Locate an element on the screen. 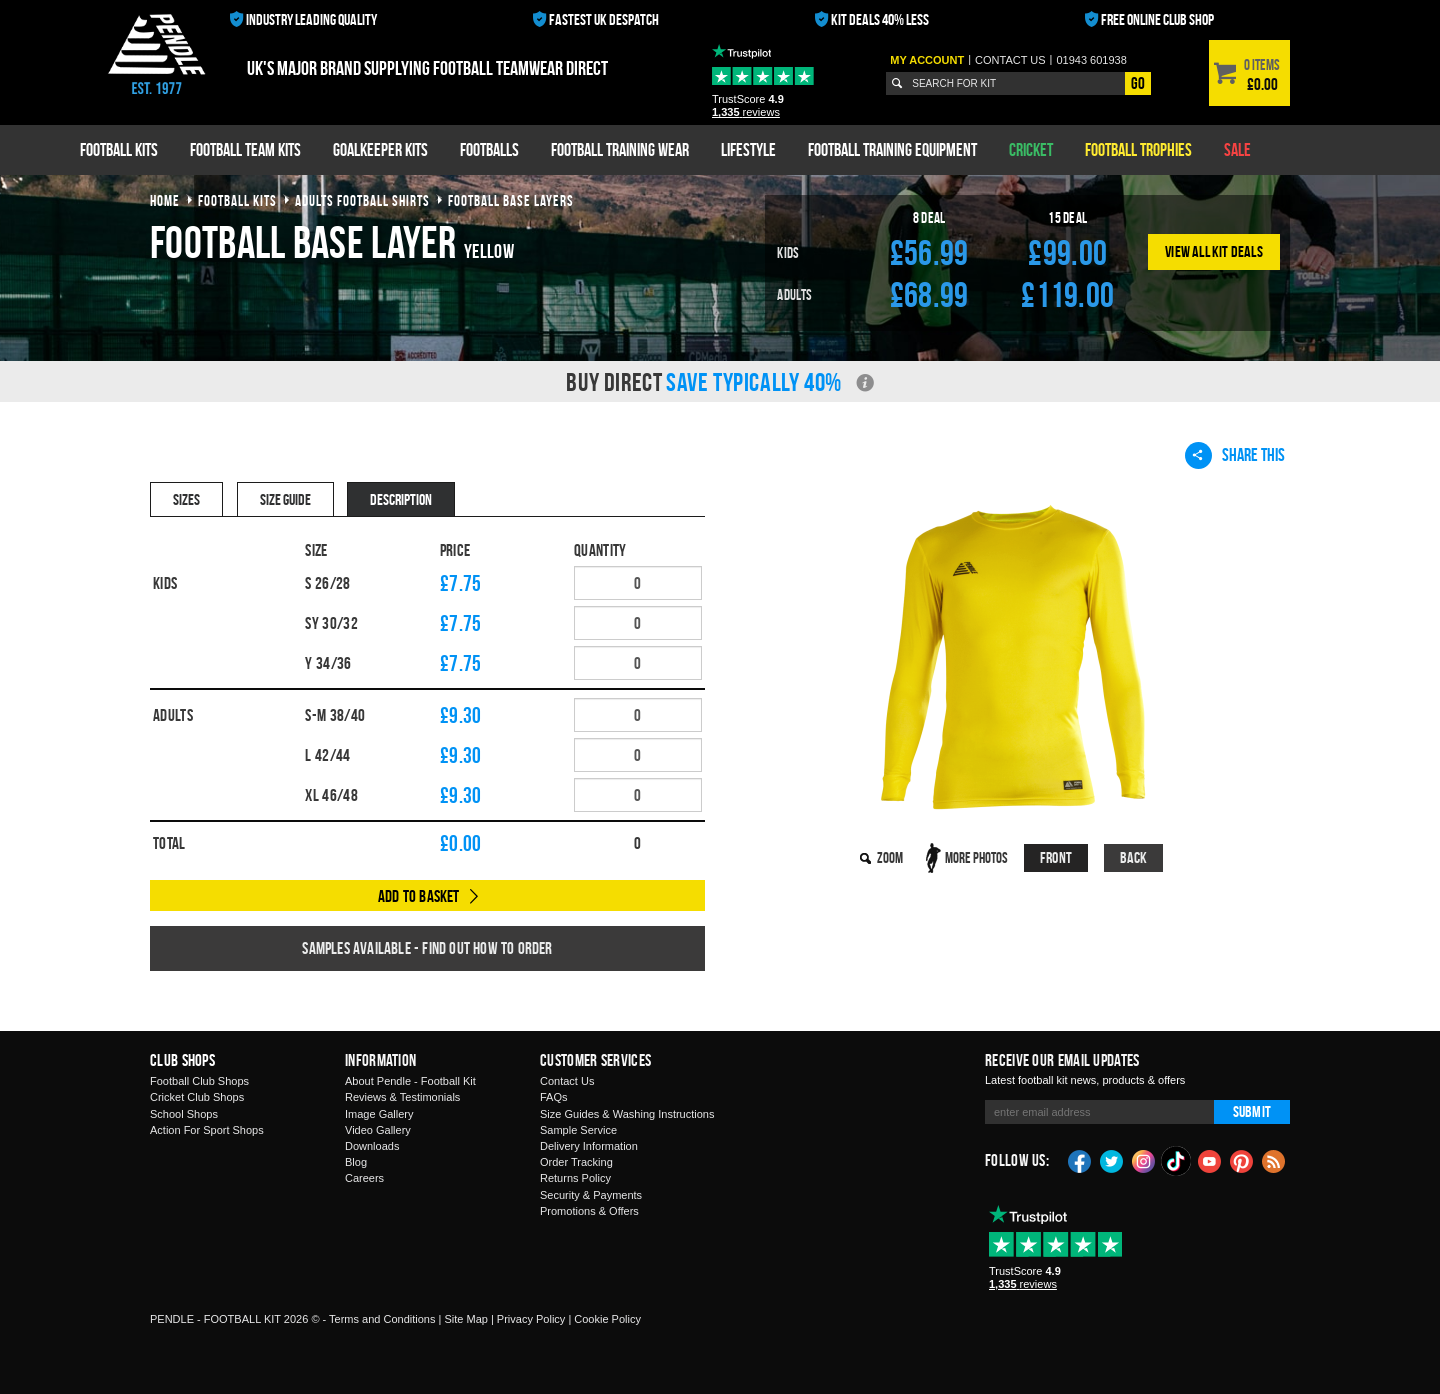 This screenshot has width=1440, height=1394. Back is located at coordinates (1134, 857).